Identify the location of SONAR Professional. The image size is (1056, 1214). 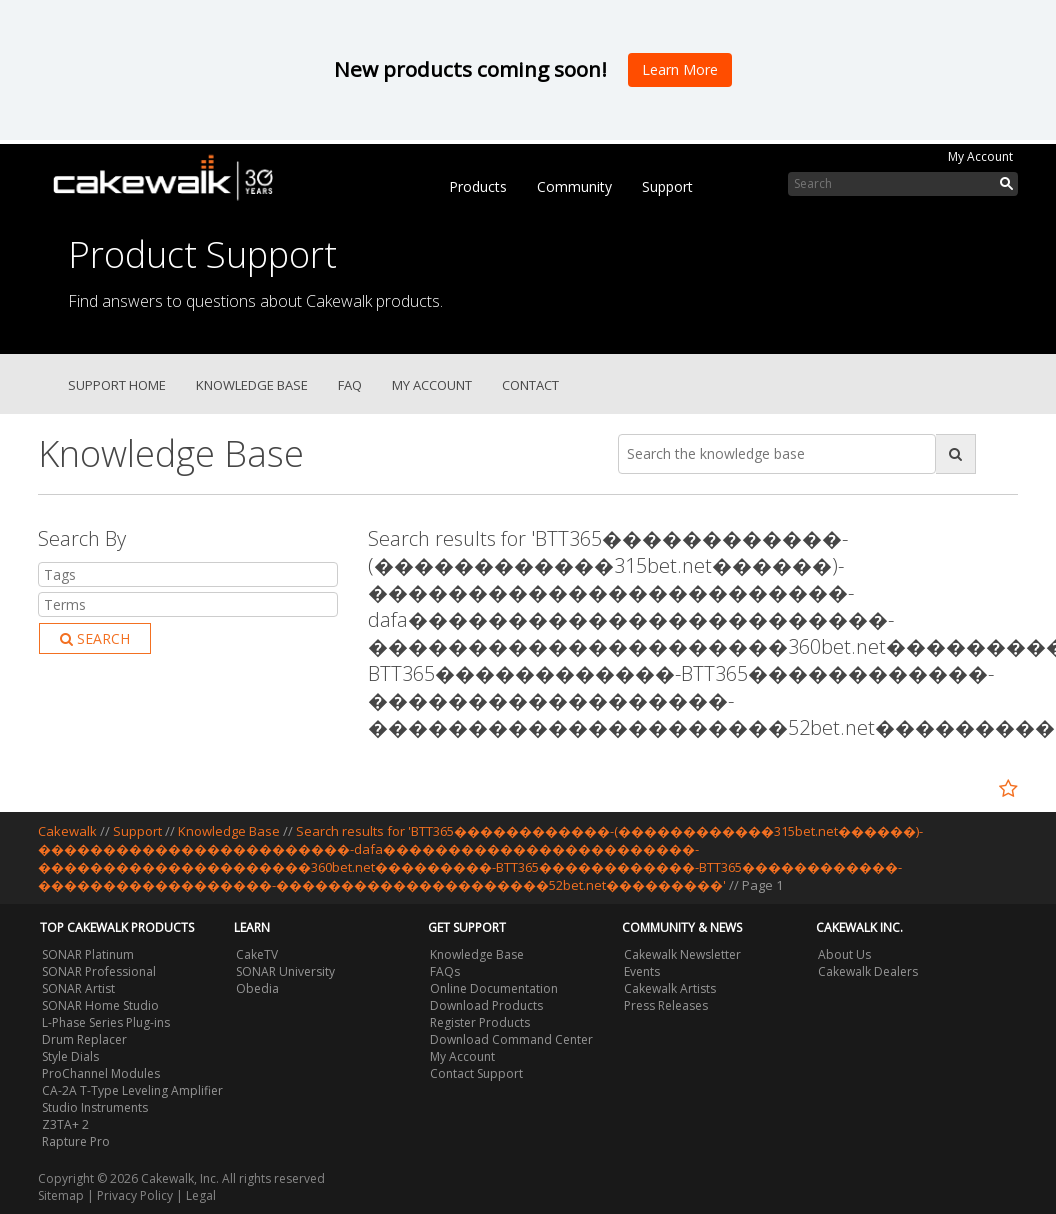
(99, 971).